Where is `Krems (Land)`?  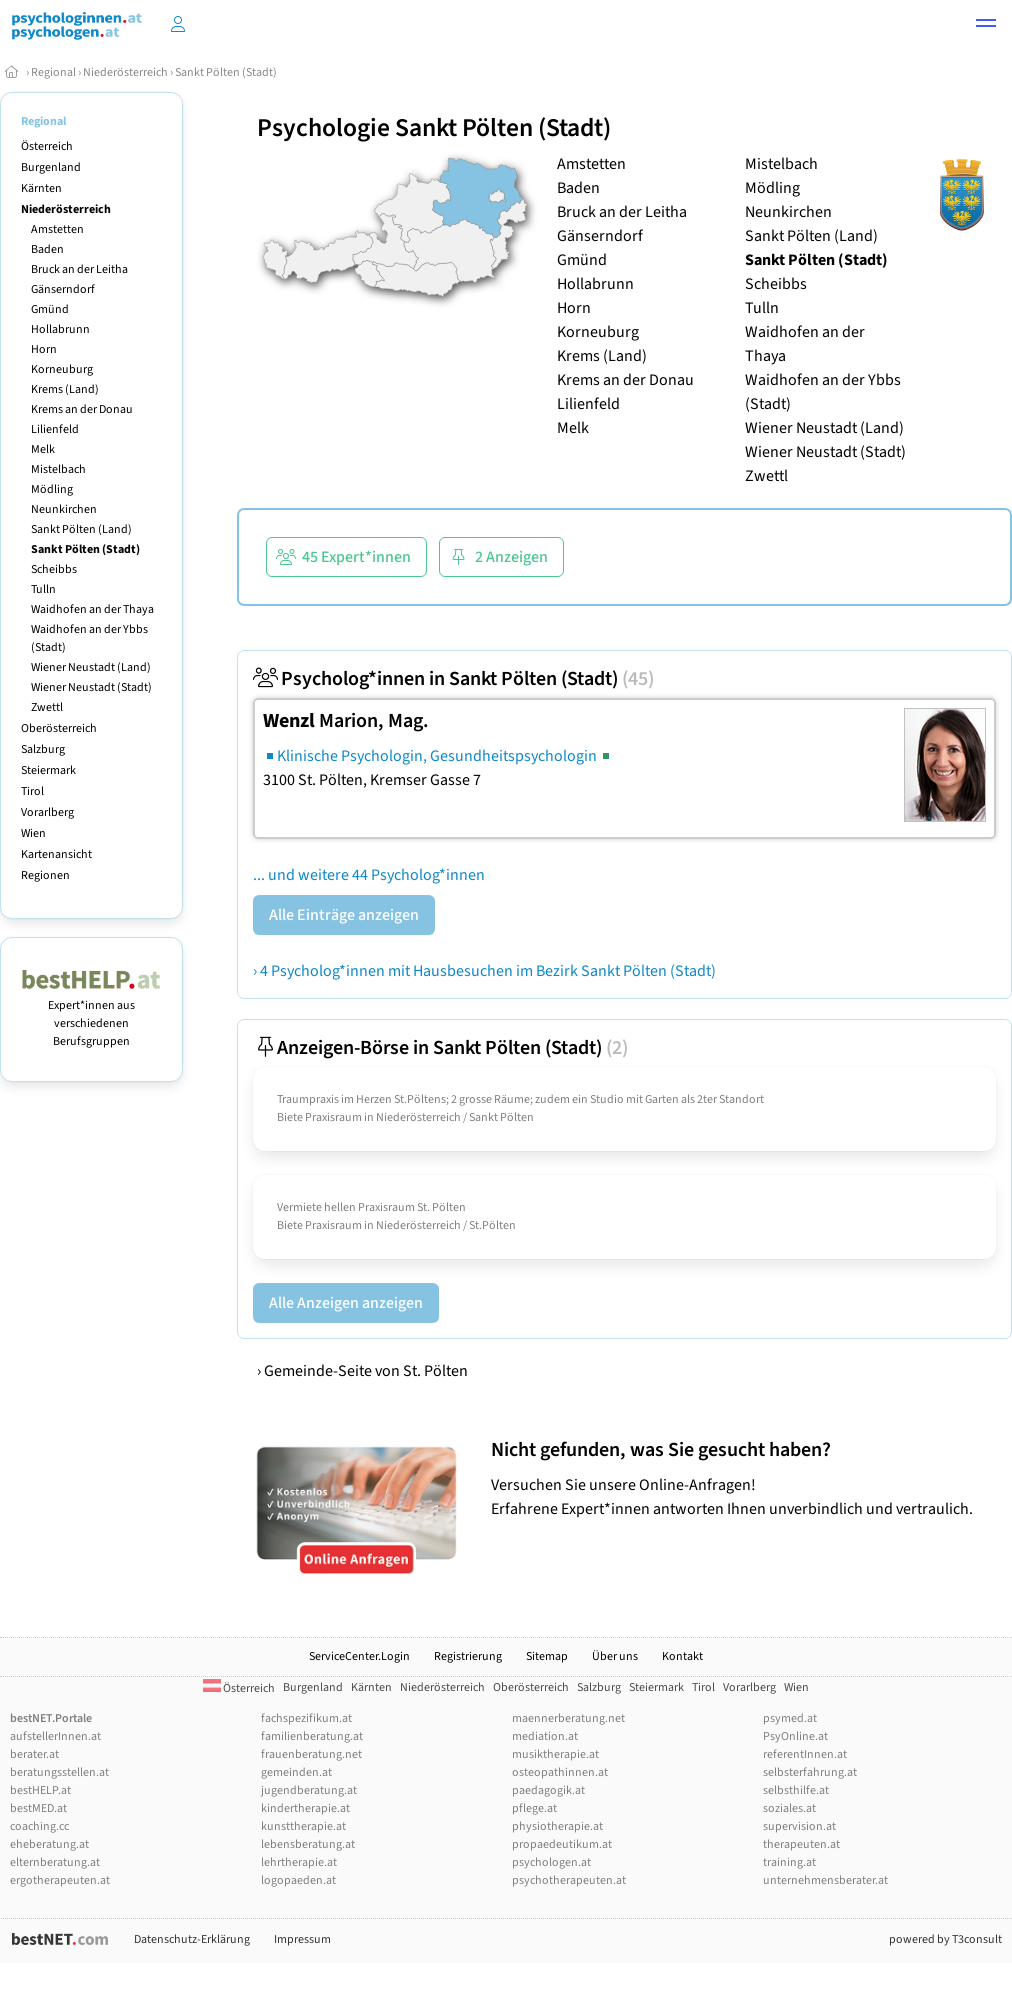
Krems (Land) is located at coordinates (65, 389).